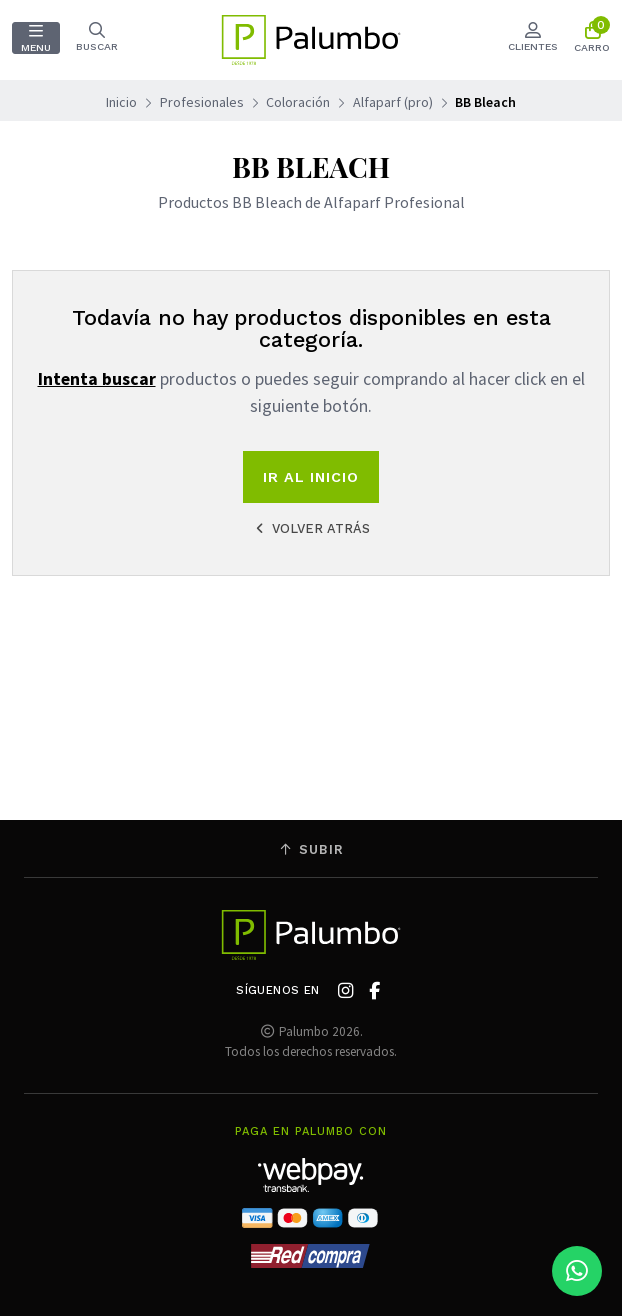 Image resolution: width=622 pixels, height=1316 pixels. Describe the element at coordinates (393, 102) in the screenshot. I see `Alfaparf (pro)` at that location.